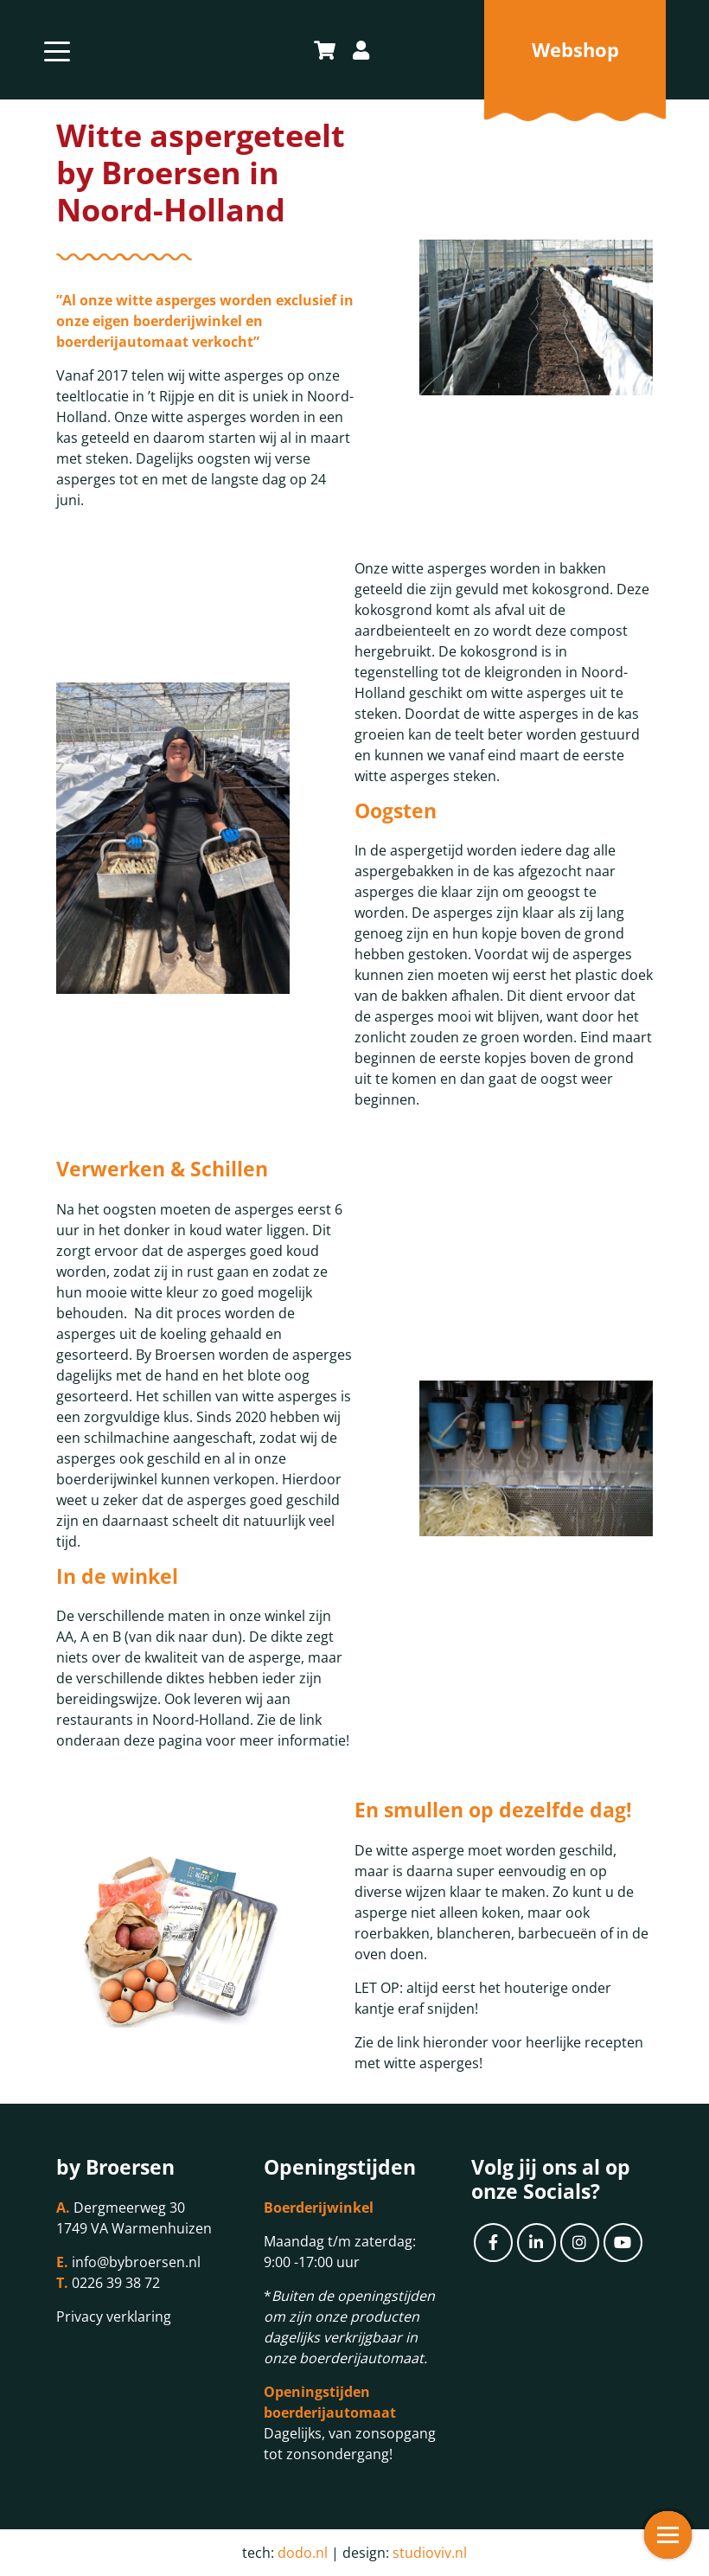 This screenshot has width=709, height=2576. What do you see at coordinates (303, 2552) in the screenshot?
I see `dodo.nl` at bounding box center [303, 2552].